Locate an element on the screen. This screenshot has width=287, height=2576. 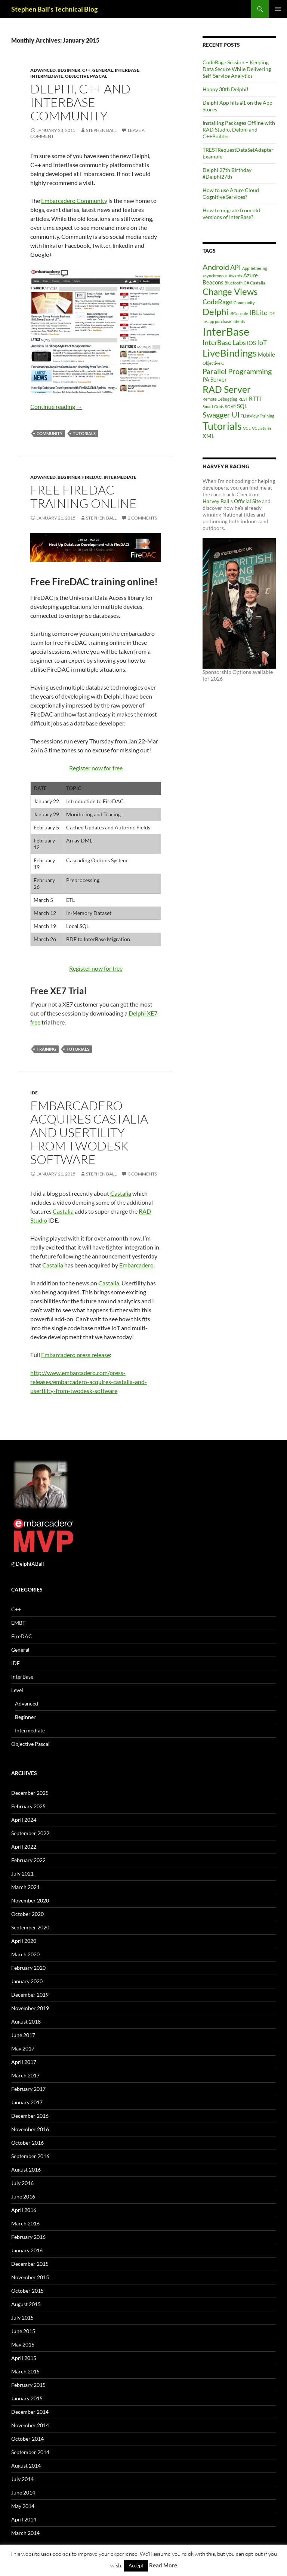
Intents [Intents (1 item)] is located at coordinates (238, 321).